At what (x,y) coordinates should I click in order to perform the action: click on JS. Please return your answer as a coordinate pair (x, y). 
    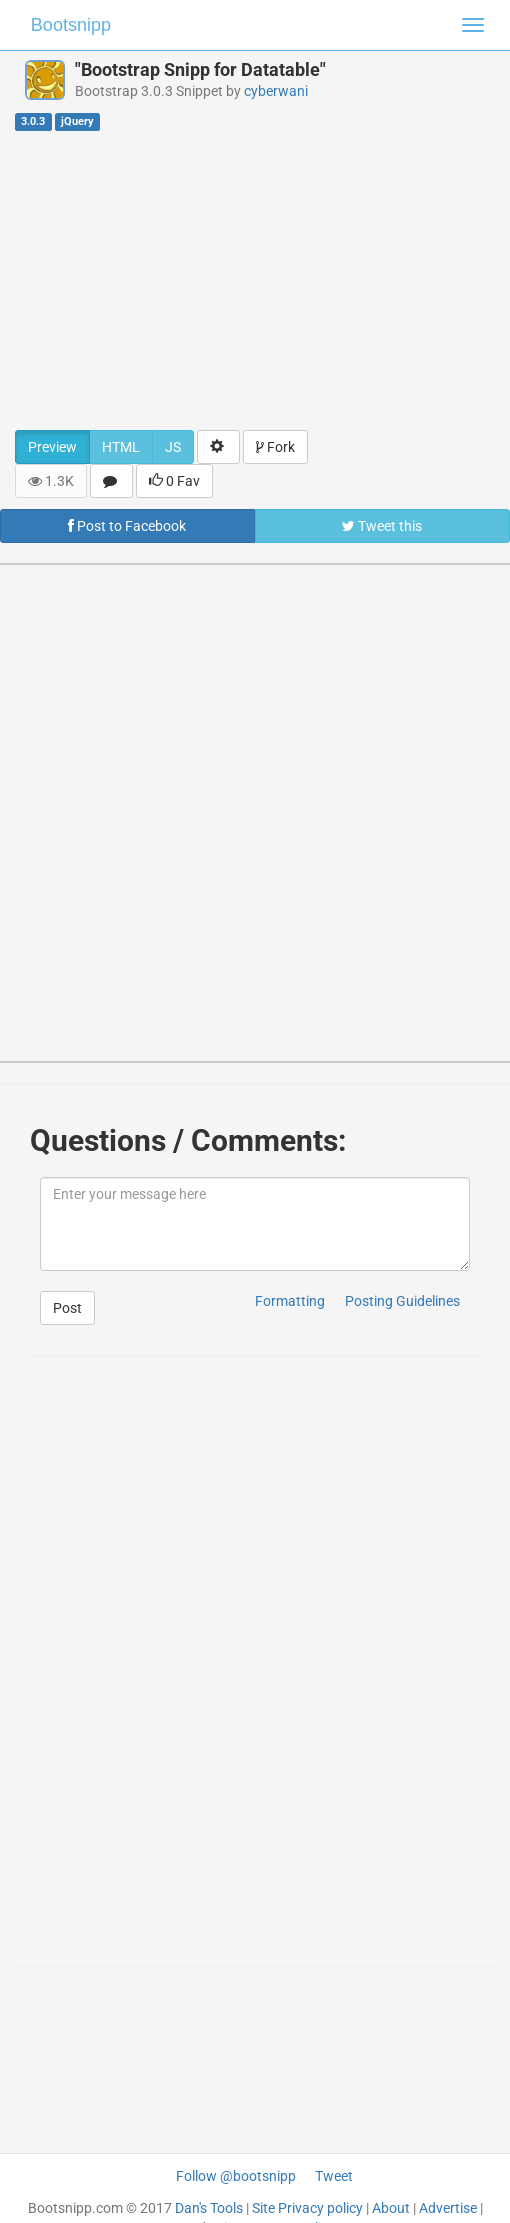
    Looking at the image, I should click on (173, 447).